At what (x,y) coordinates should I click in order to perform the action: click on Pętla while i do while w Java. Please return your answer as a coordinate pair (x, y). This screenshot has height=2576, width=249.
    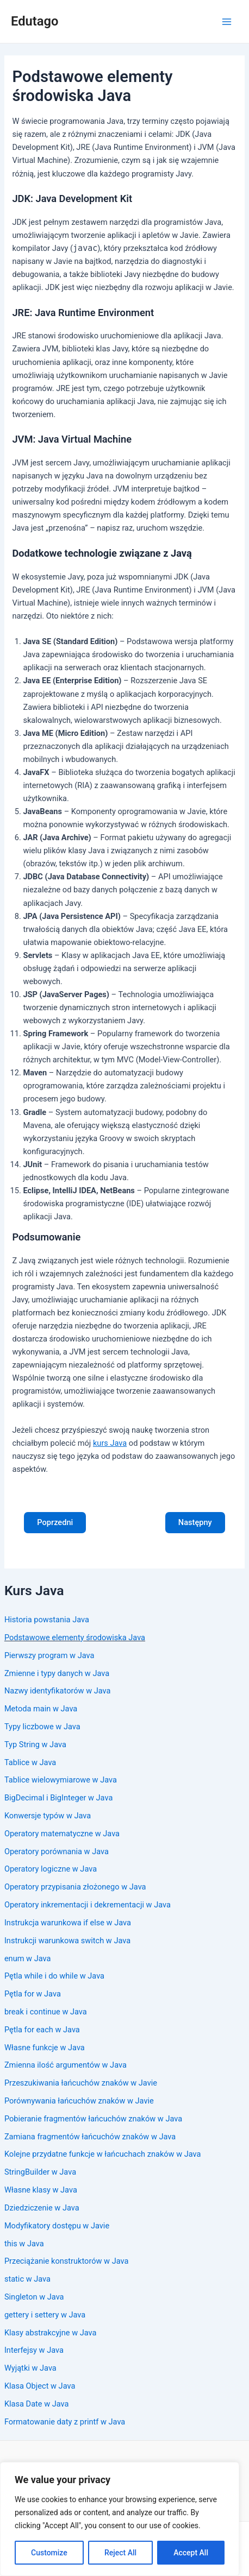
    Looking at the image, I should click on (54, 1976).